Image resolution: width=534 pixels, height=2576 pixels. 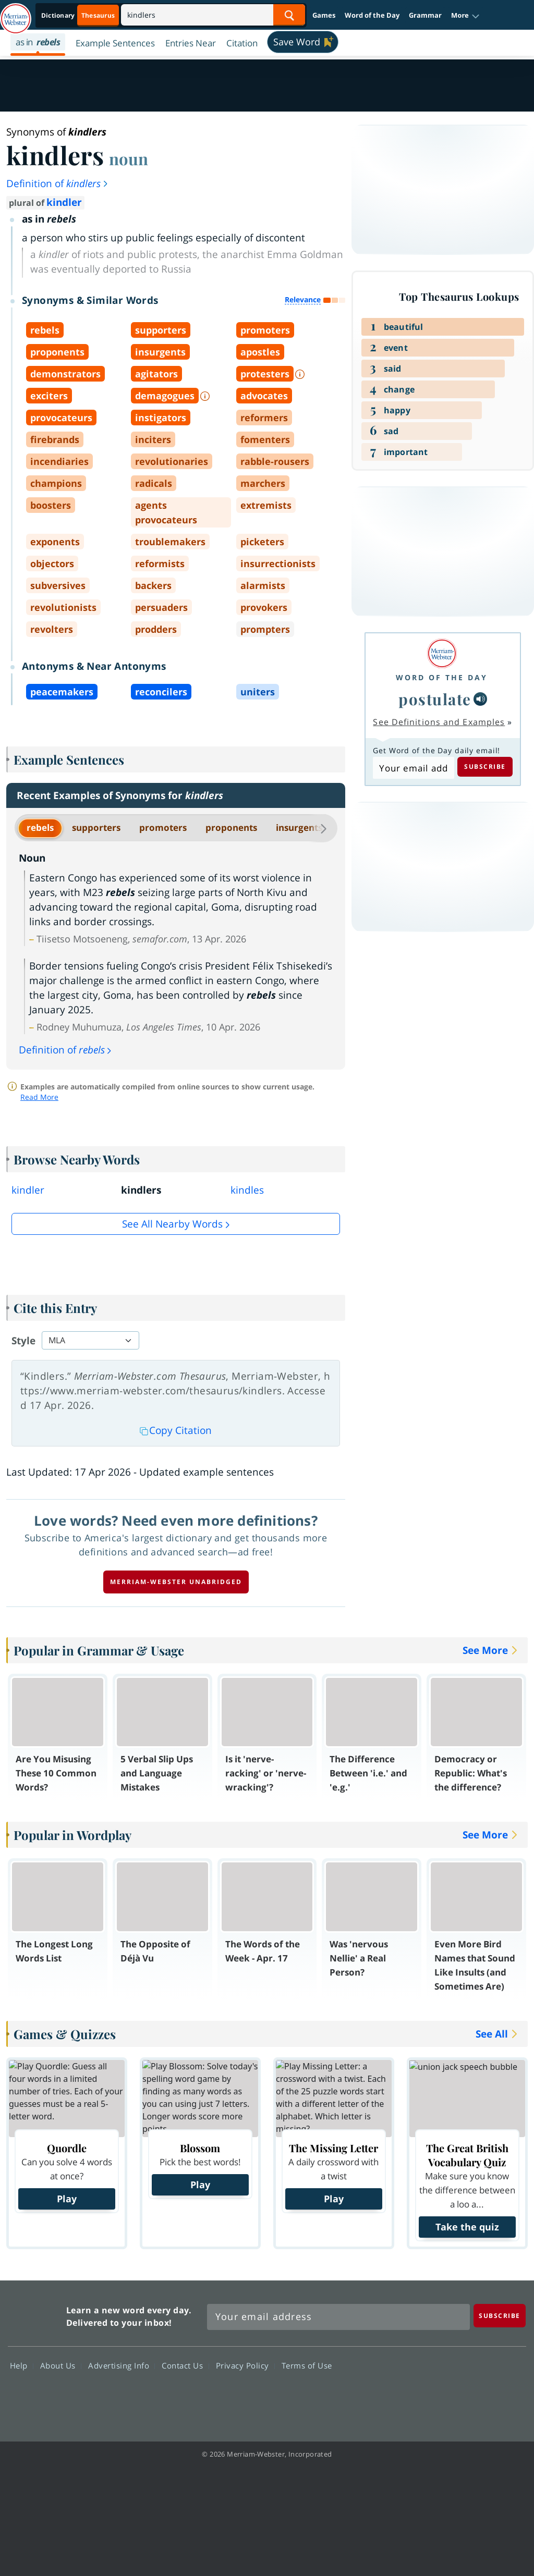 What do you see at coordinates (121, 2365) in the screenshot?
I see `Advertising Info` at bounding box center [121, 2365].